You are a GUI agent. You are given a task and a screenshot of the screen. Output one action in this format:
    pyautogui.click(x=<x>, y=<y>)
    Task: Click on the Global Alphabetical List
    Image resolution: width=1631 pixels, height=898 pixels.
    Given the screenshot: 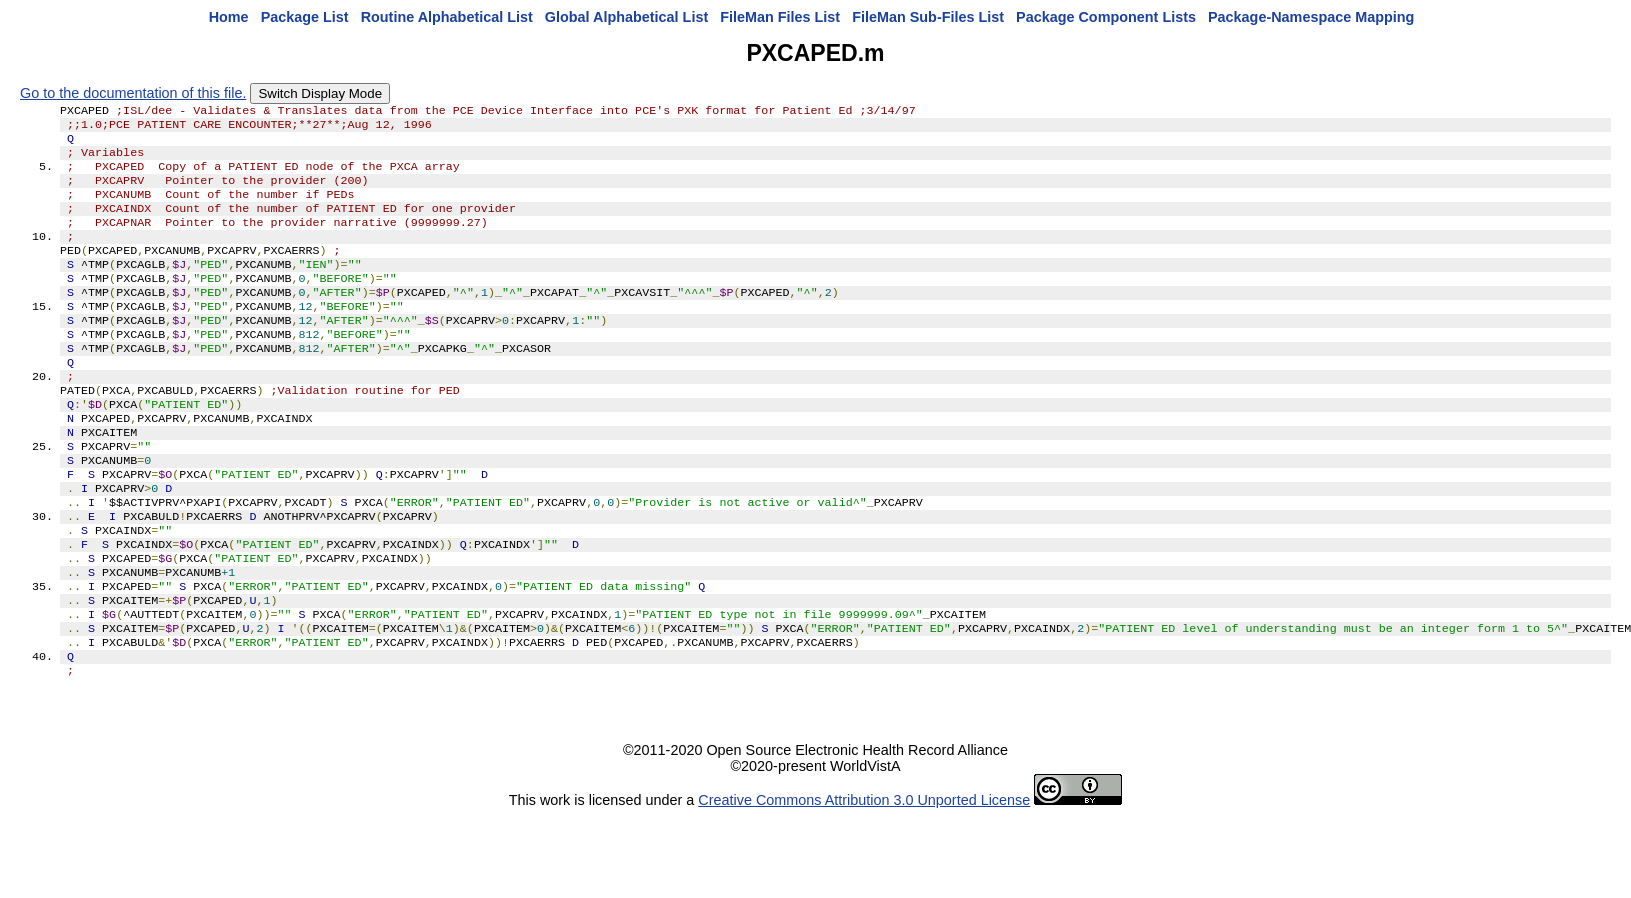 What is the action you would take?
    pyautogui.click(x=626, y=17)
    